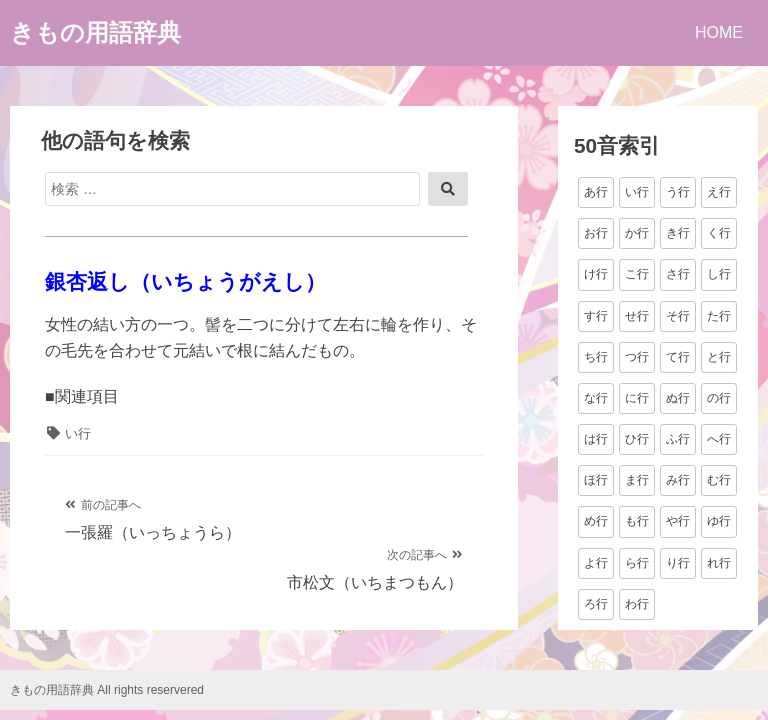 The image size is (768, 720). I want to click on う行, so click(678, 192).